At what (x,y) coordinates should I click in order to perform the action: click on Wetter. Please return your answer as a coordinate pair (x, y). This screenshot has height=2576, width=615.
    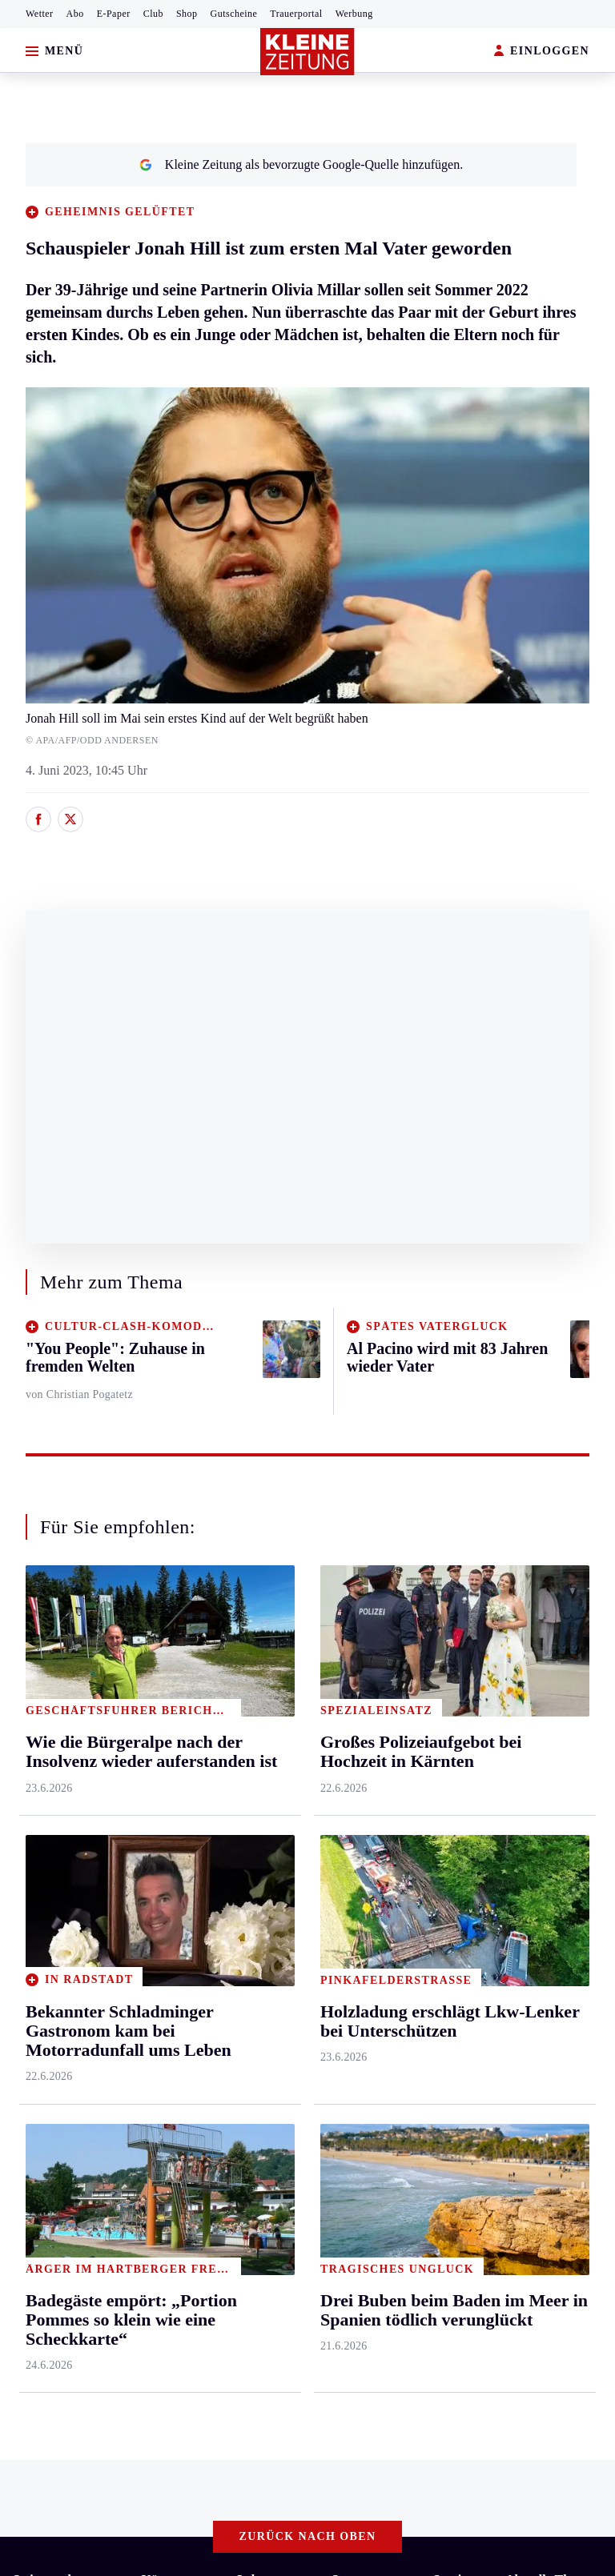
    Looking at the image, I should click on (40, 13).